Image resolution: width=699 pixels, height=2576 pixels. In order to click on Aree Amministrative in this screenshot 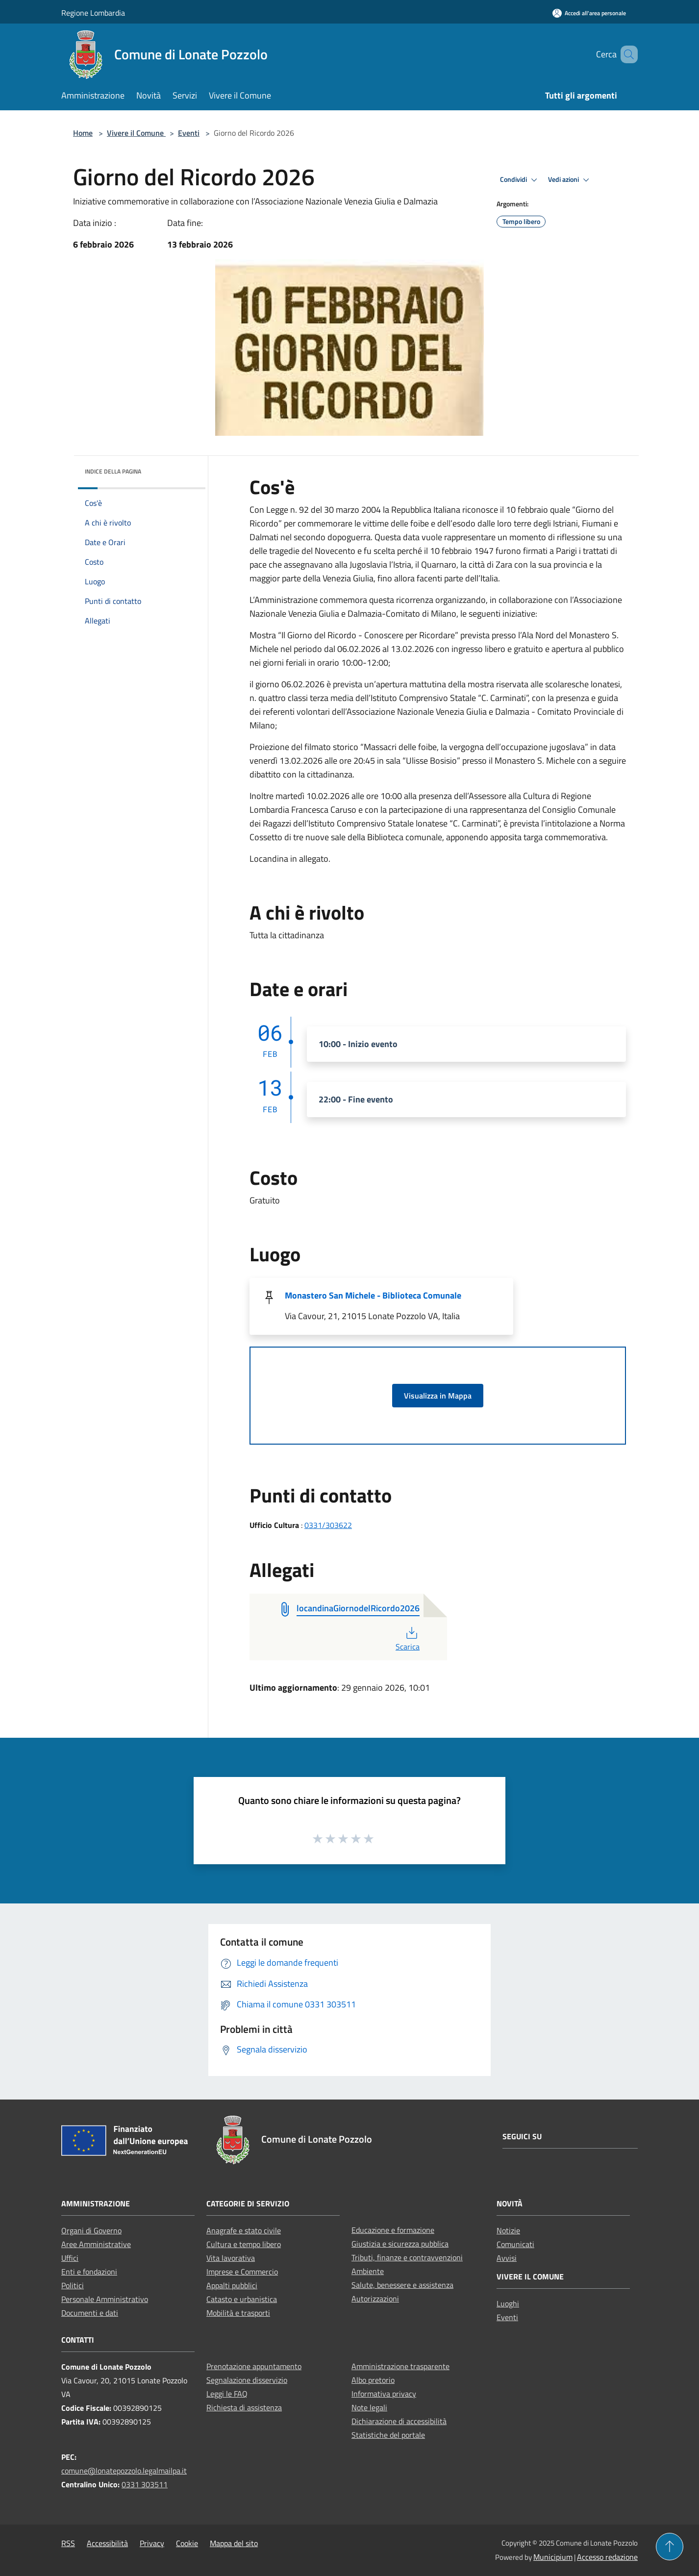, I will do `click(96, 2244)`.